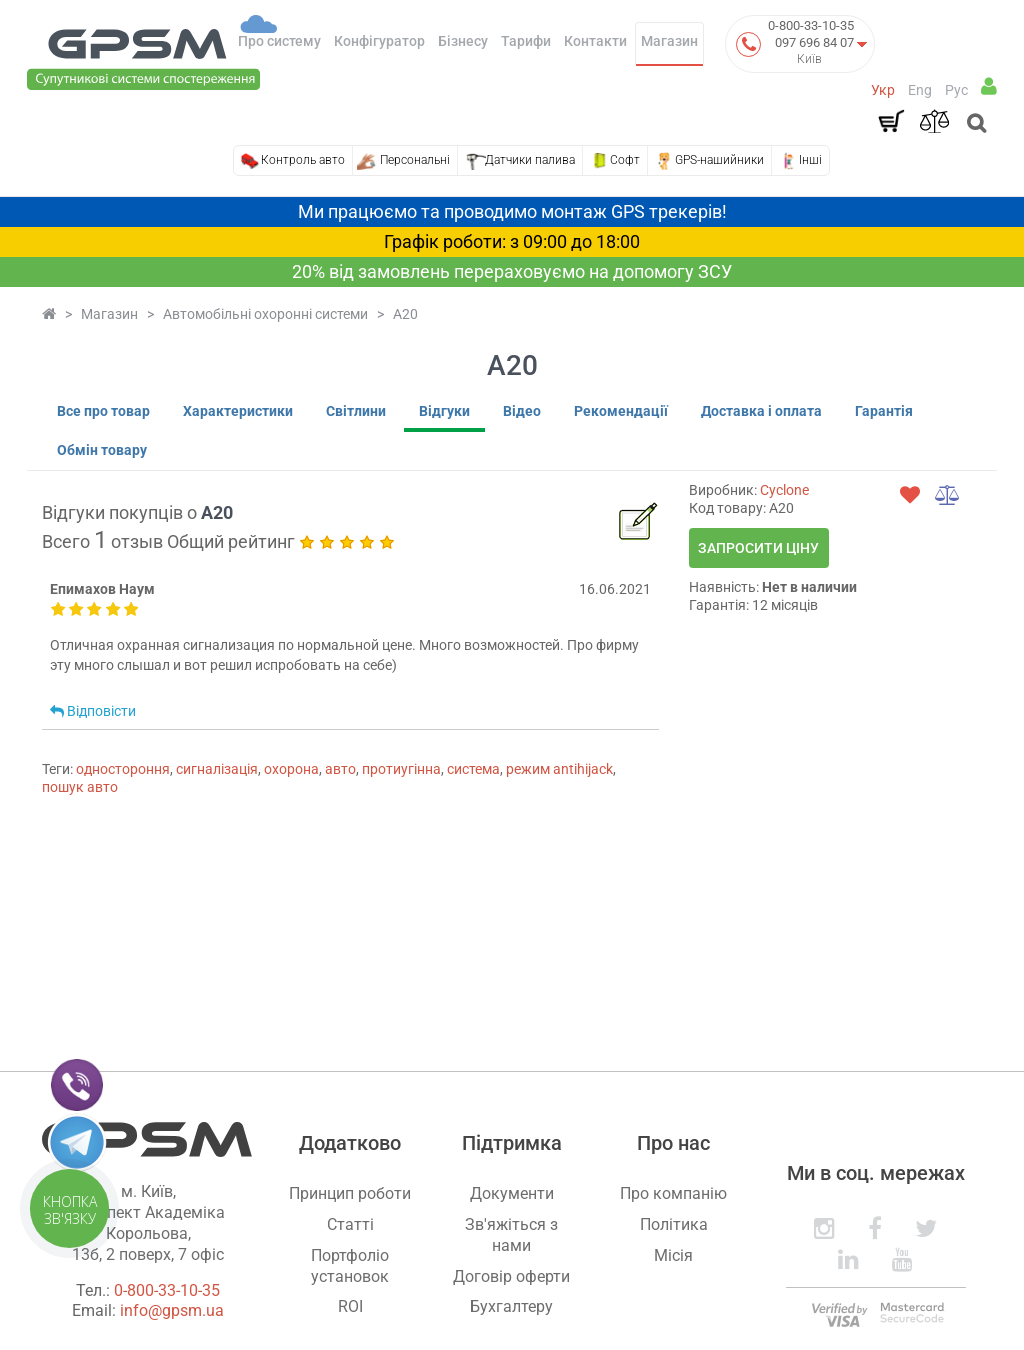  Describe the element at coordinates (810, 160) in the screenshot. I see `Інші` at that location.